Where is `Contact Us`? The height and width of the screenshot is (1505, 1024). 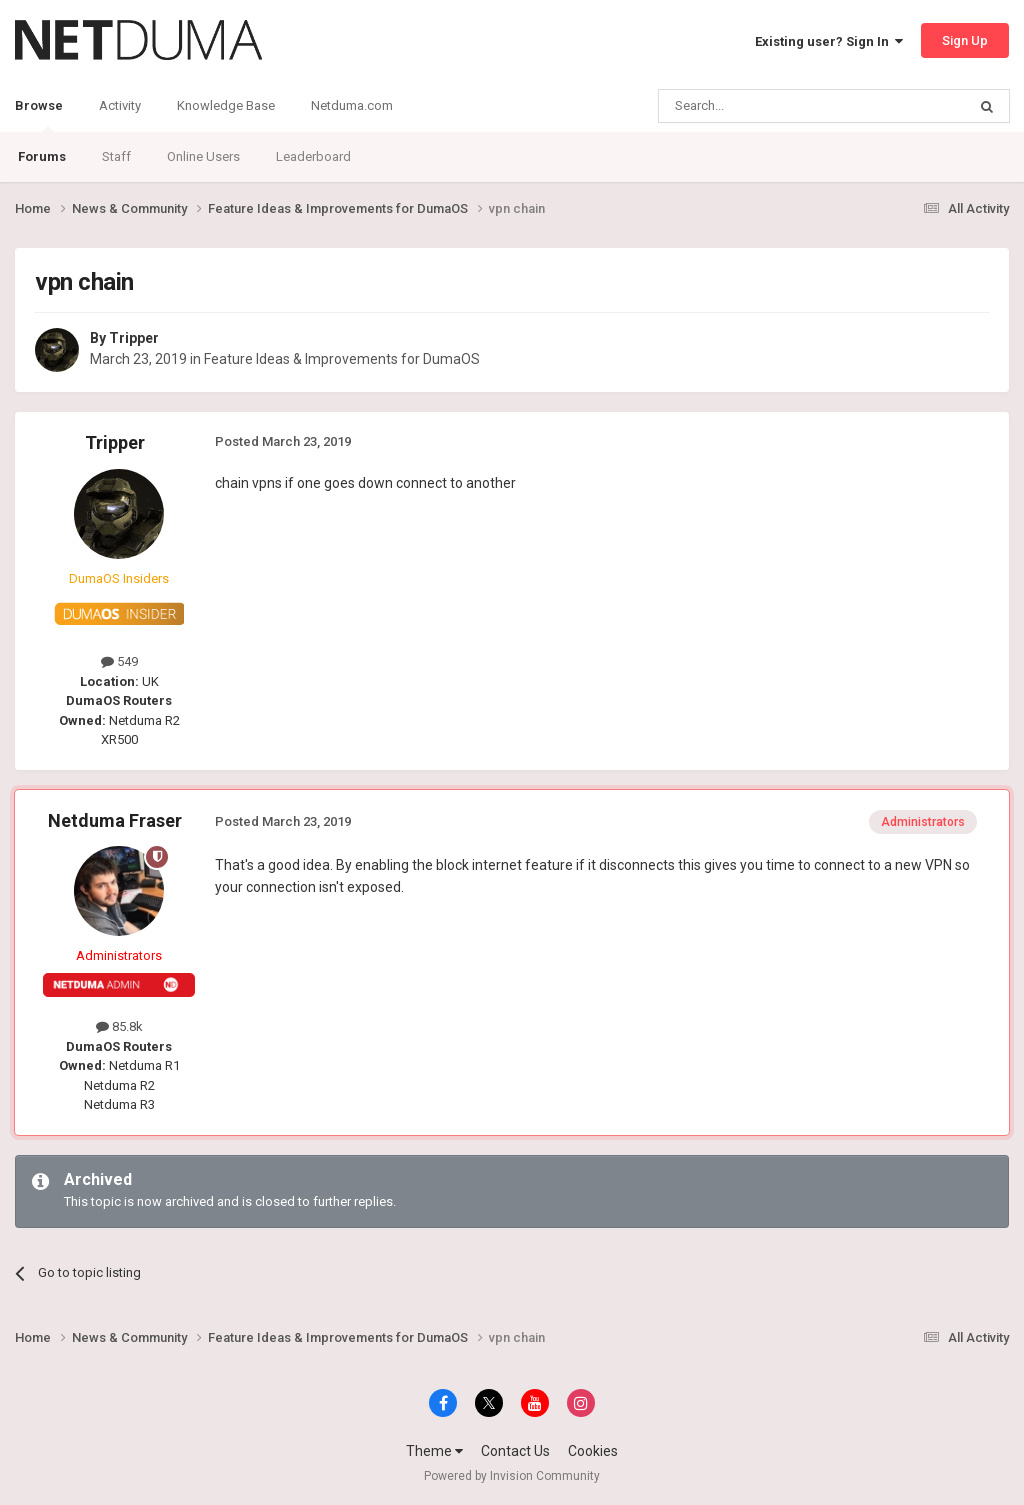 Contact Us is located at coordinates (515, 1451).